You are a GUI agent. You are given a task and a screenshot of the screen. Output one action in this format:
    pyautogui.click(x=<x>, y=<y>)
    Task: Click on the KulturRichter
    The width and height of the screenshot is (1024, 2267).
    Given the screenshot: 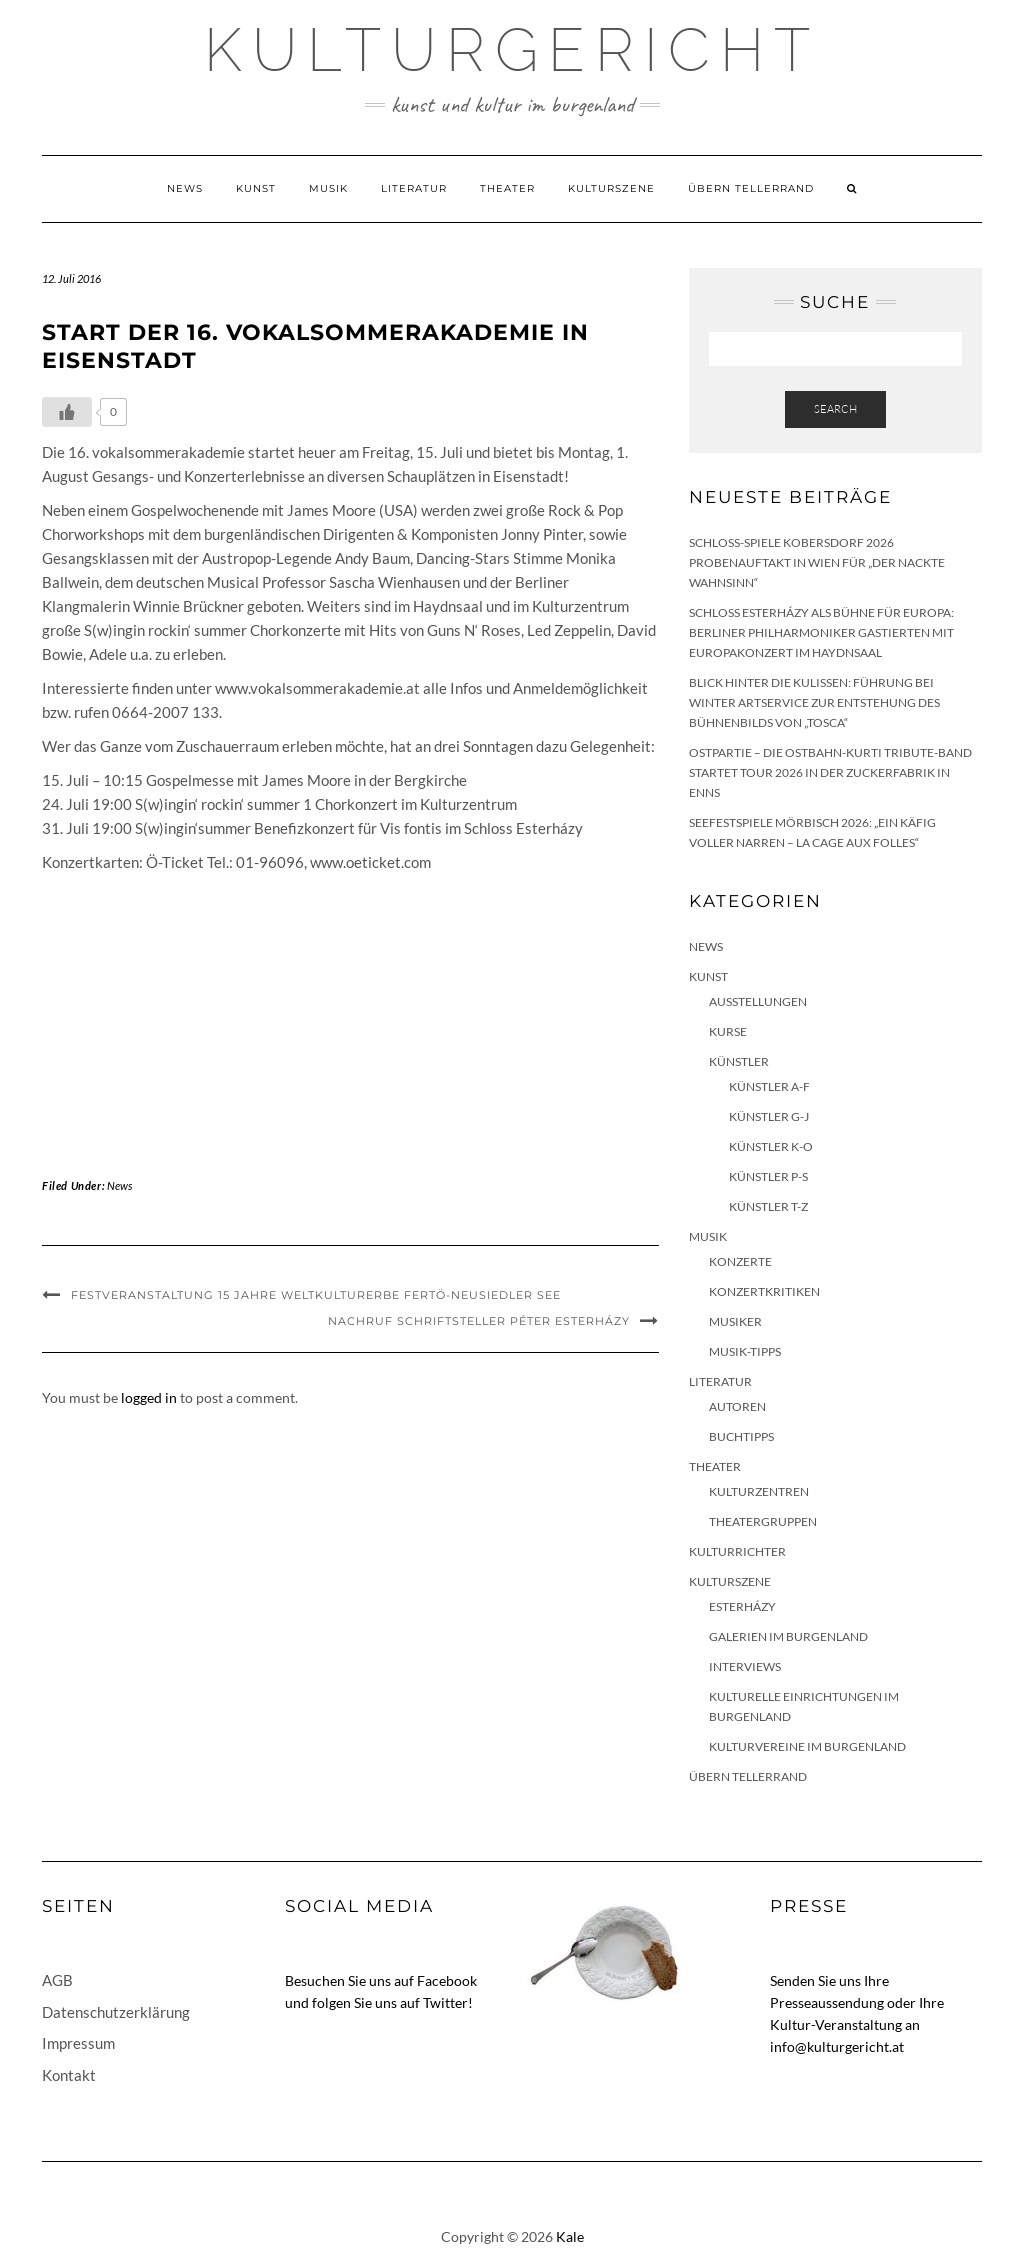 What is the action you would take?
    pyautogui.click(x=737, y=1551)
    